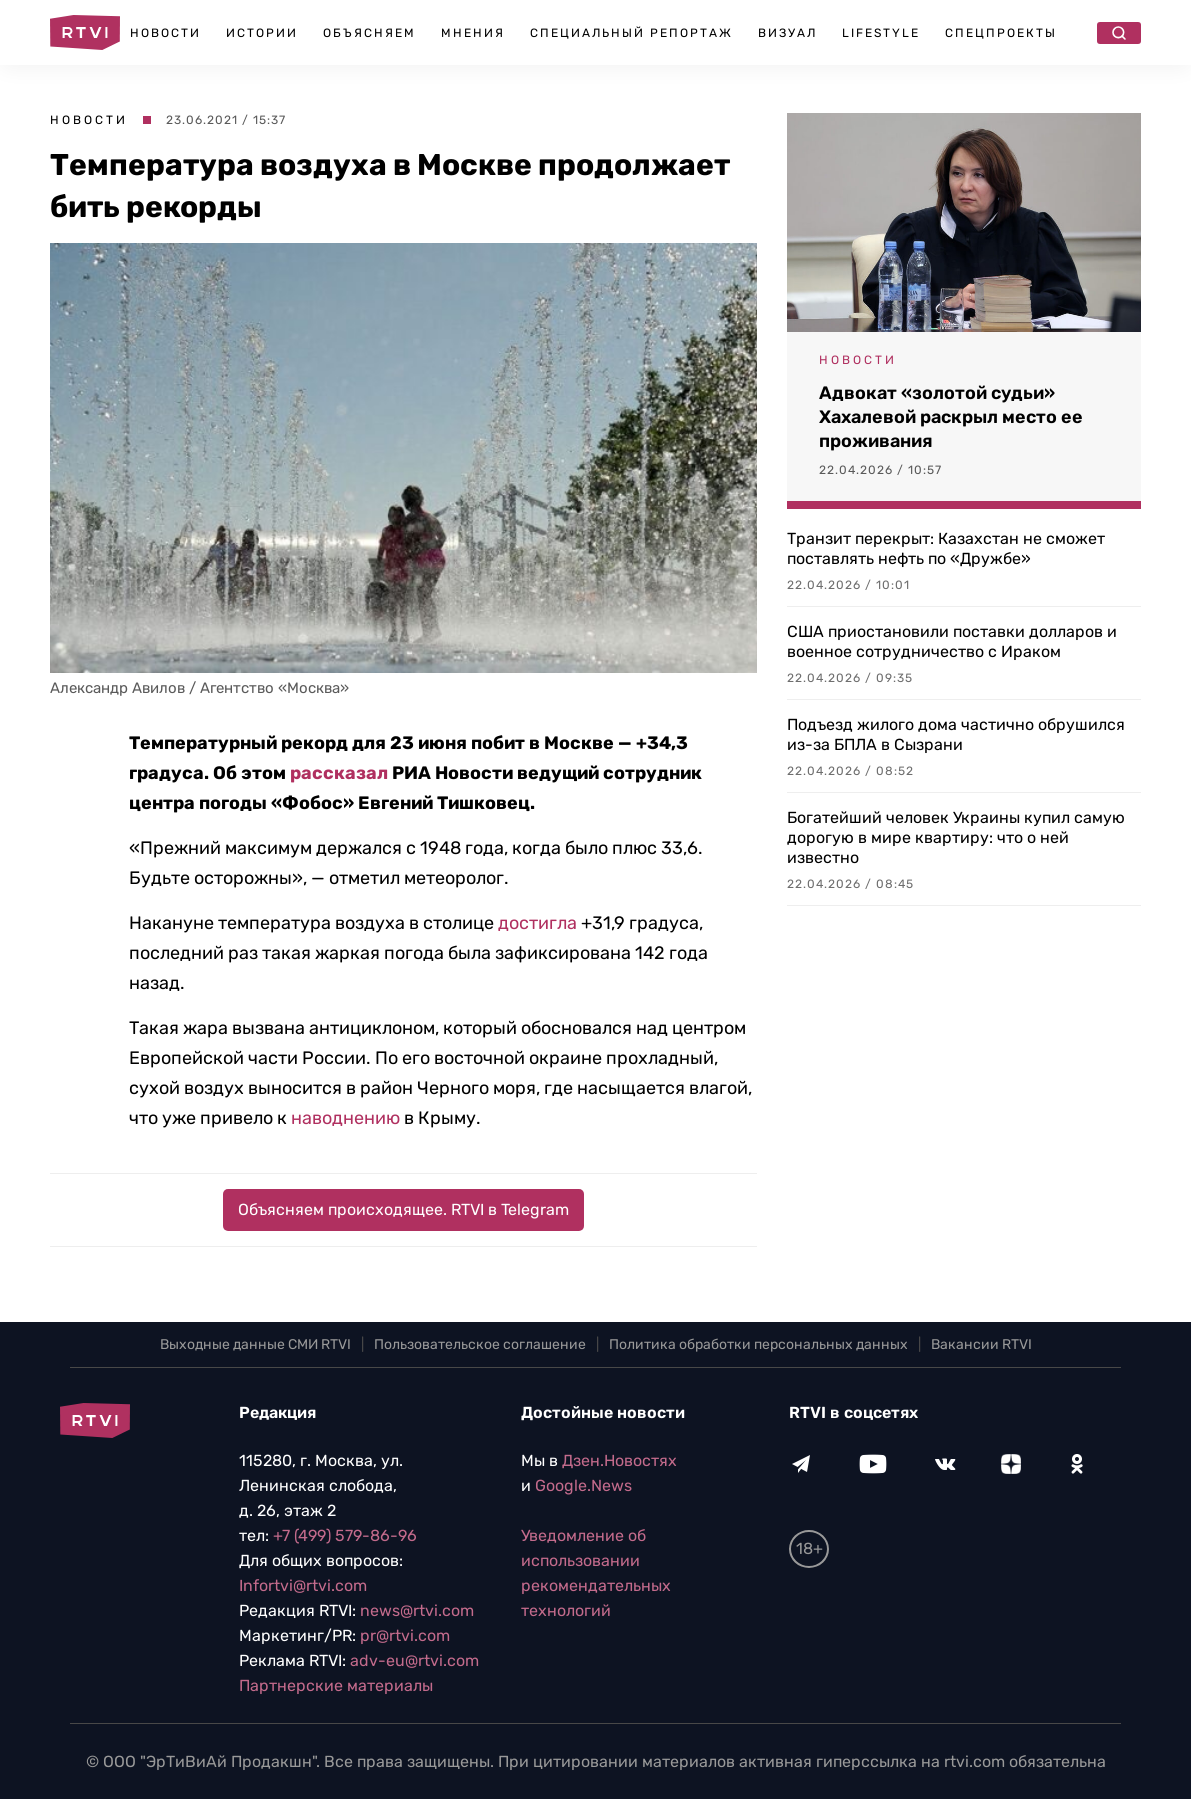  Describe the element at coordinates (339, 773) in the screenshot. I see `рассказал` at that location.